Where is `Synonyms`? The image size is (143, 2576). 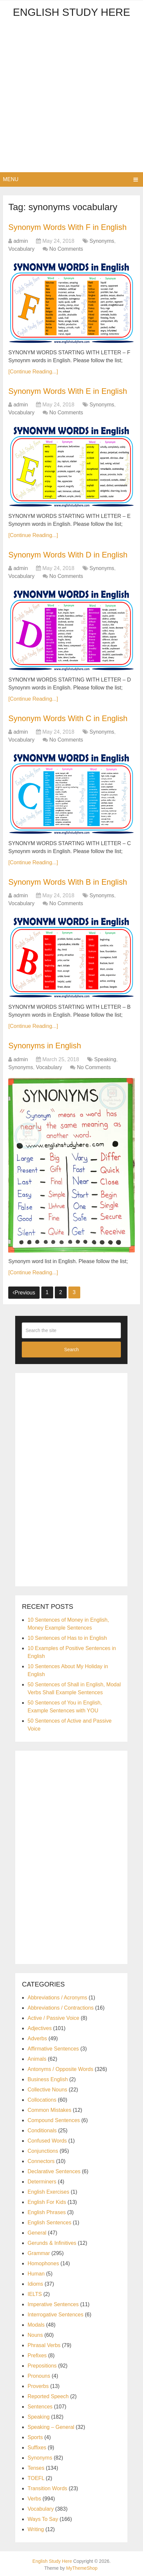 Synonyms is located at coordinates (101, 240).